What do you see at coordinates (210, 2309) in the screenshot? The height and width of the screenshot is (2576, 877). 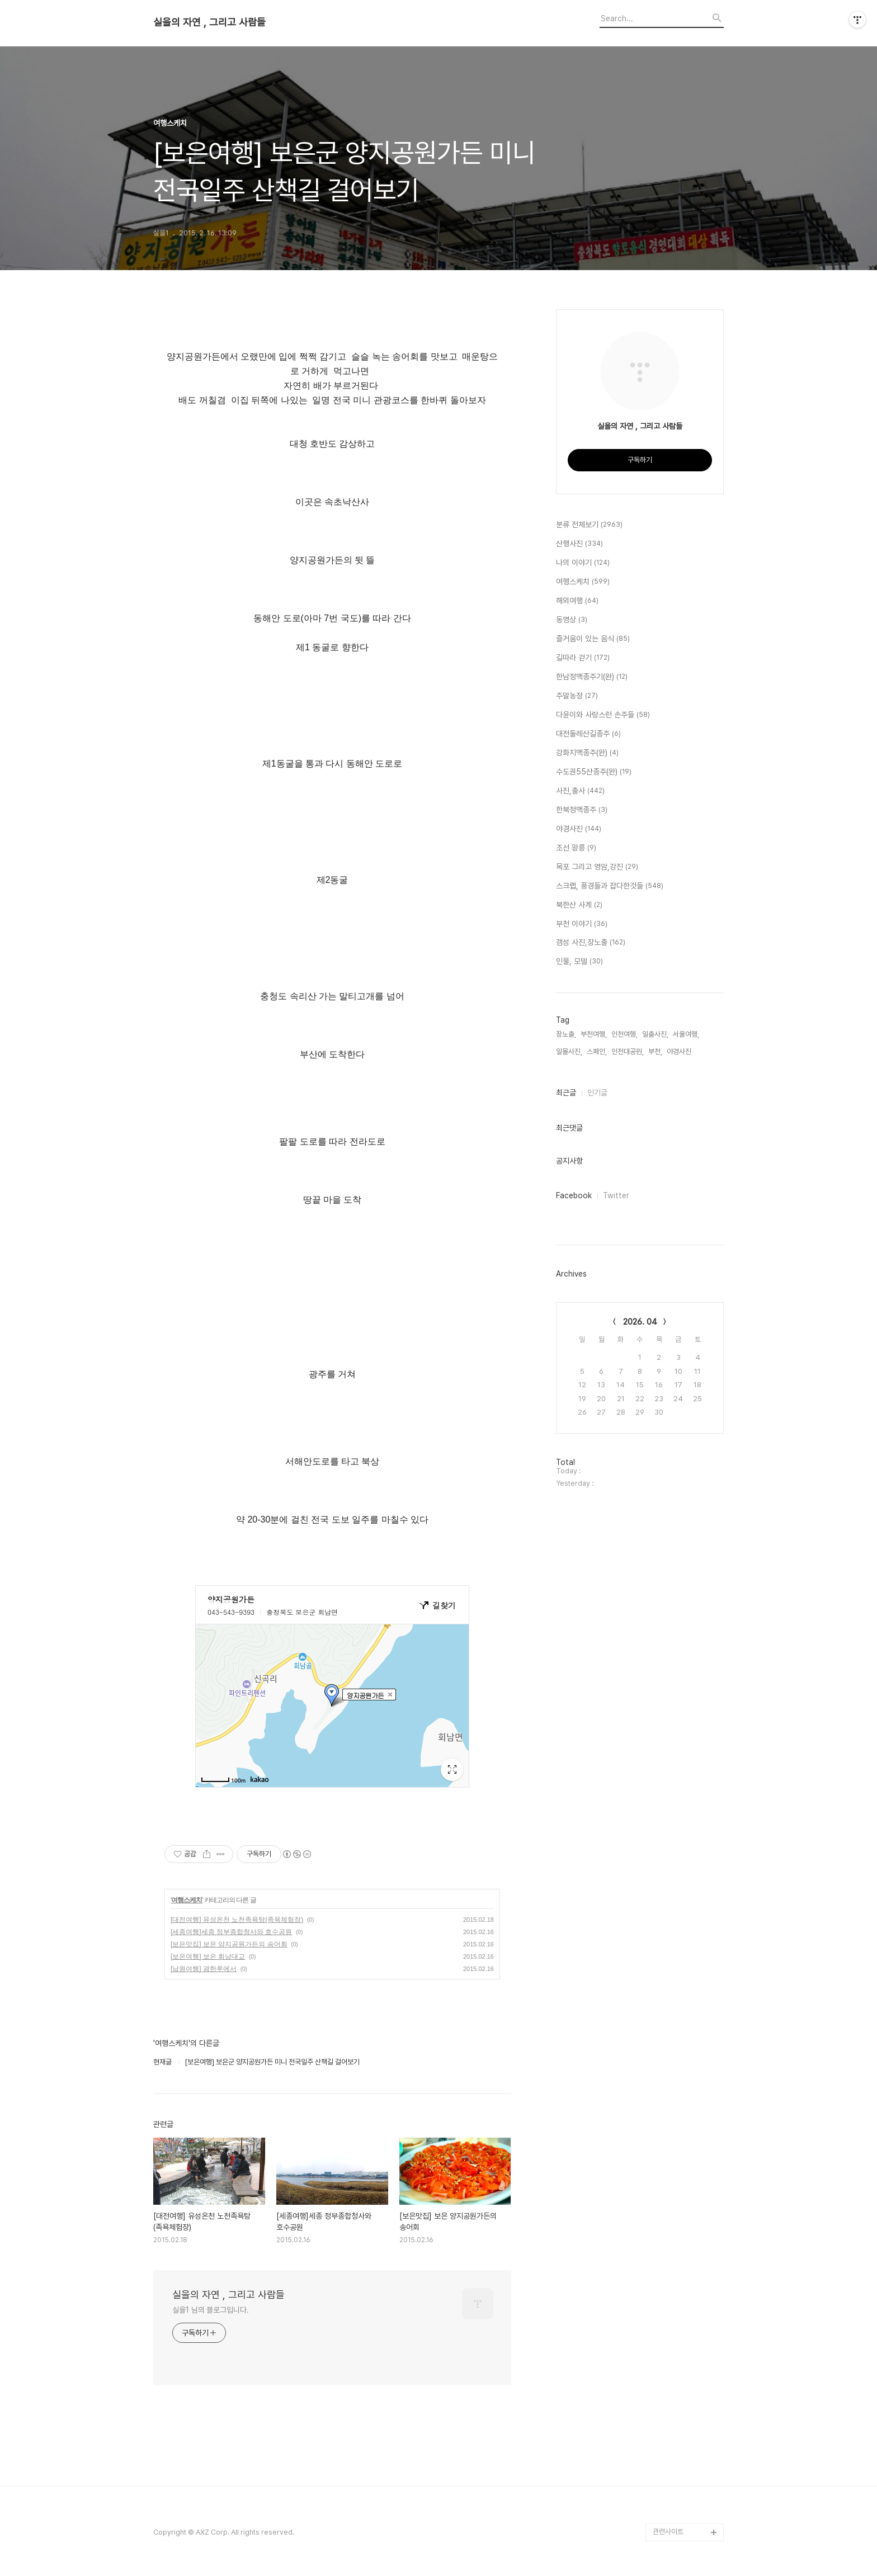 I see `실을1 님의 블로그입니다.` at bounding box center [210, 2309].